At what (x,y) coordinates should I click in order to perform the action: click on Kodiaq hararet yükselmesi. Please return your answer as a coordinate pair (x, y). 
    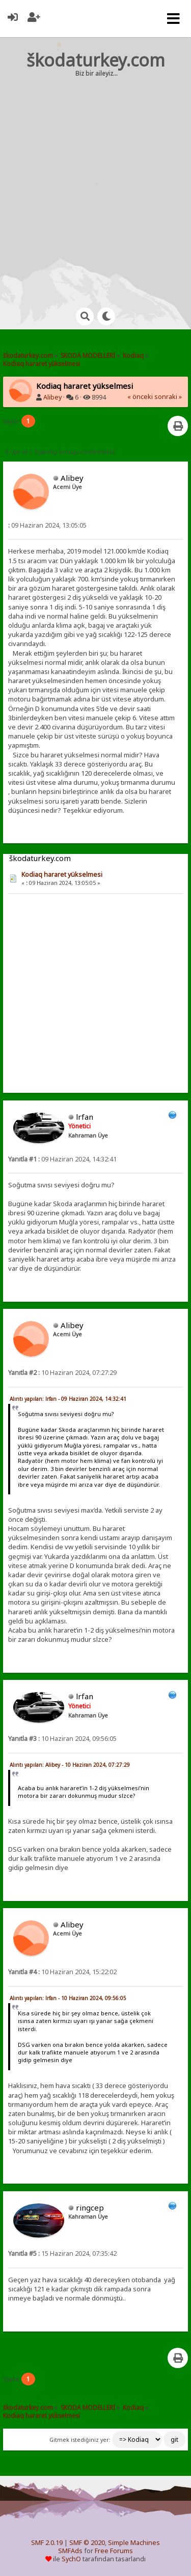
    Looking at the image, I should click on (61, 874).